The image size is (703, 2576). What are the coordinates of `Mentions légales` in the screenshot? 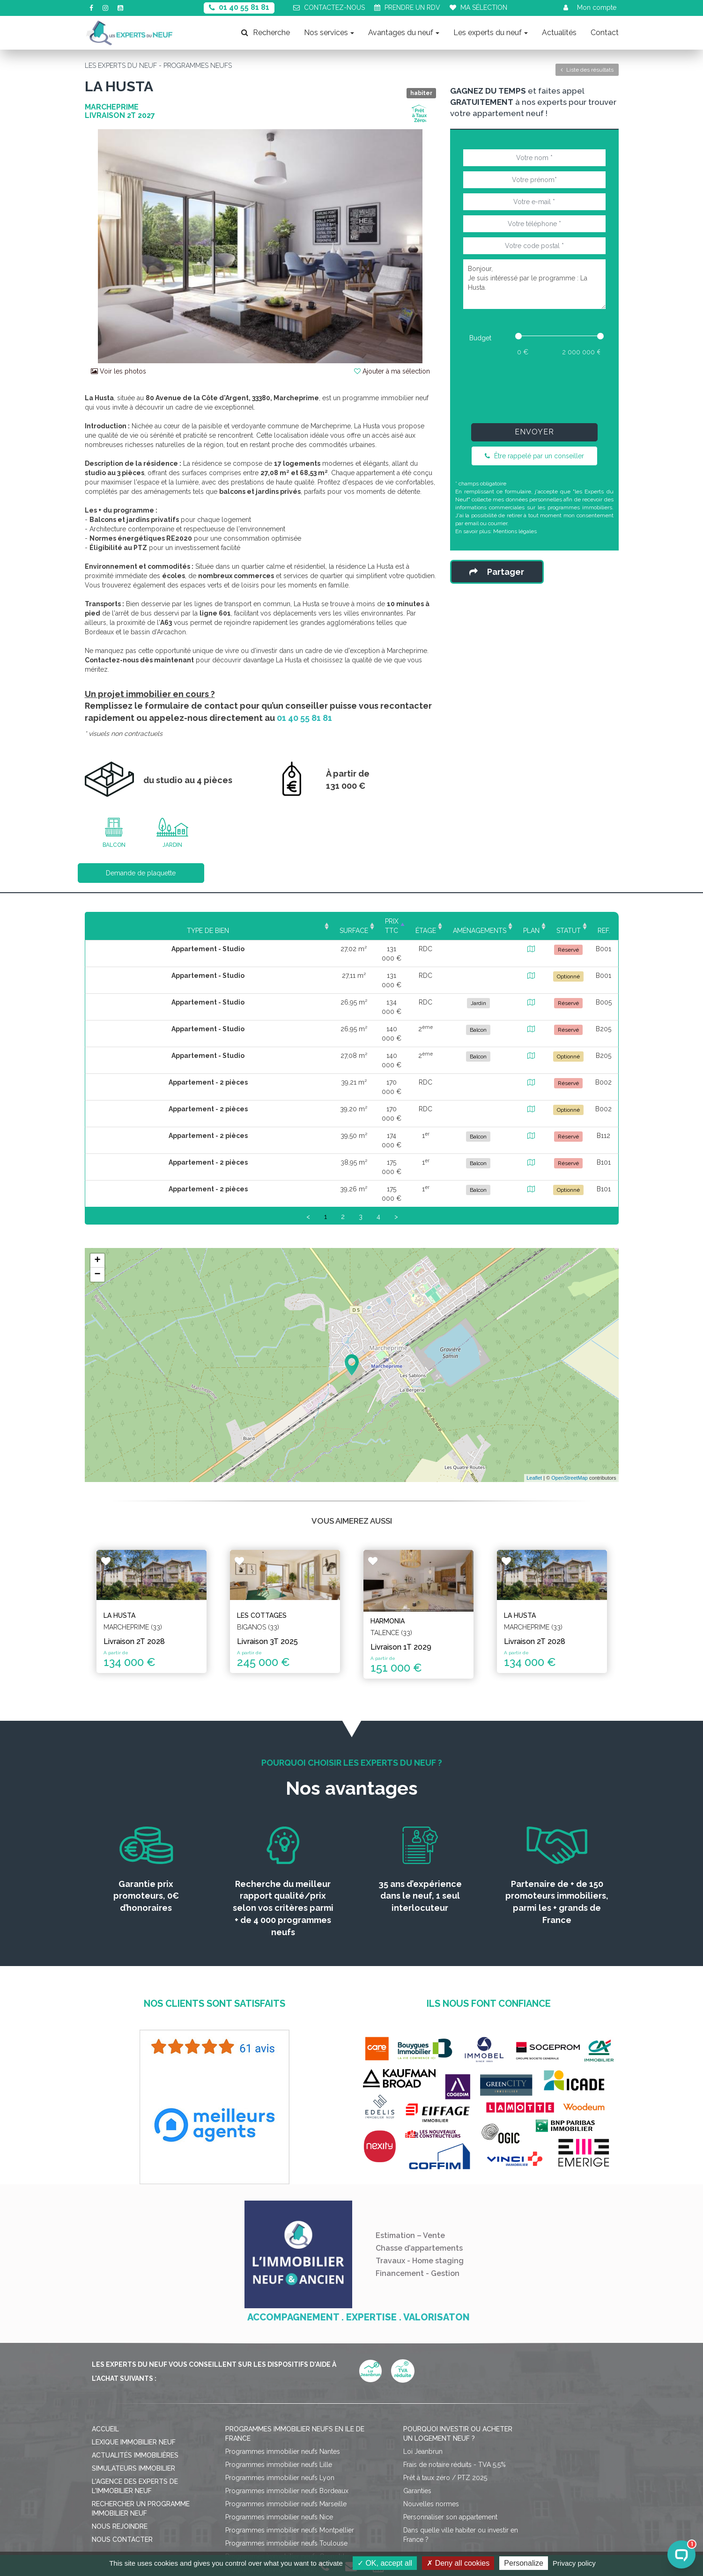 It's located at (515, 531).